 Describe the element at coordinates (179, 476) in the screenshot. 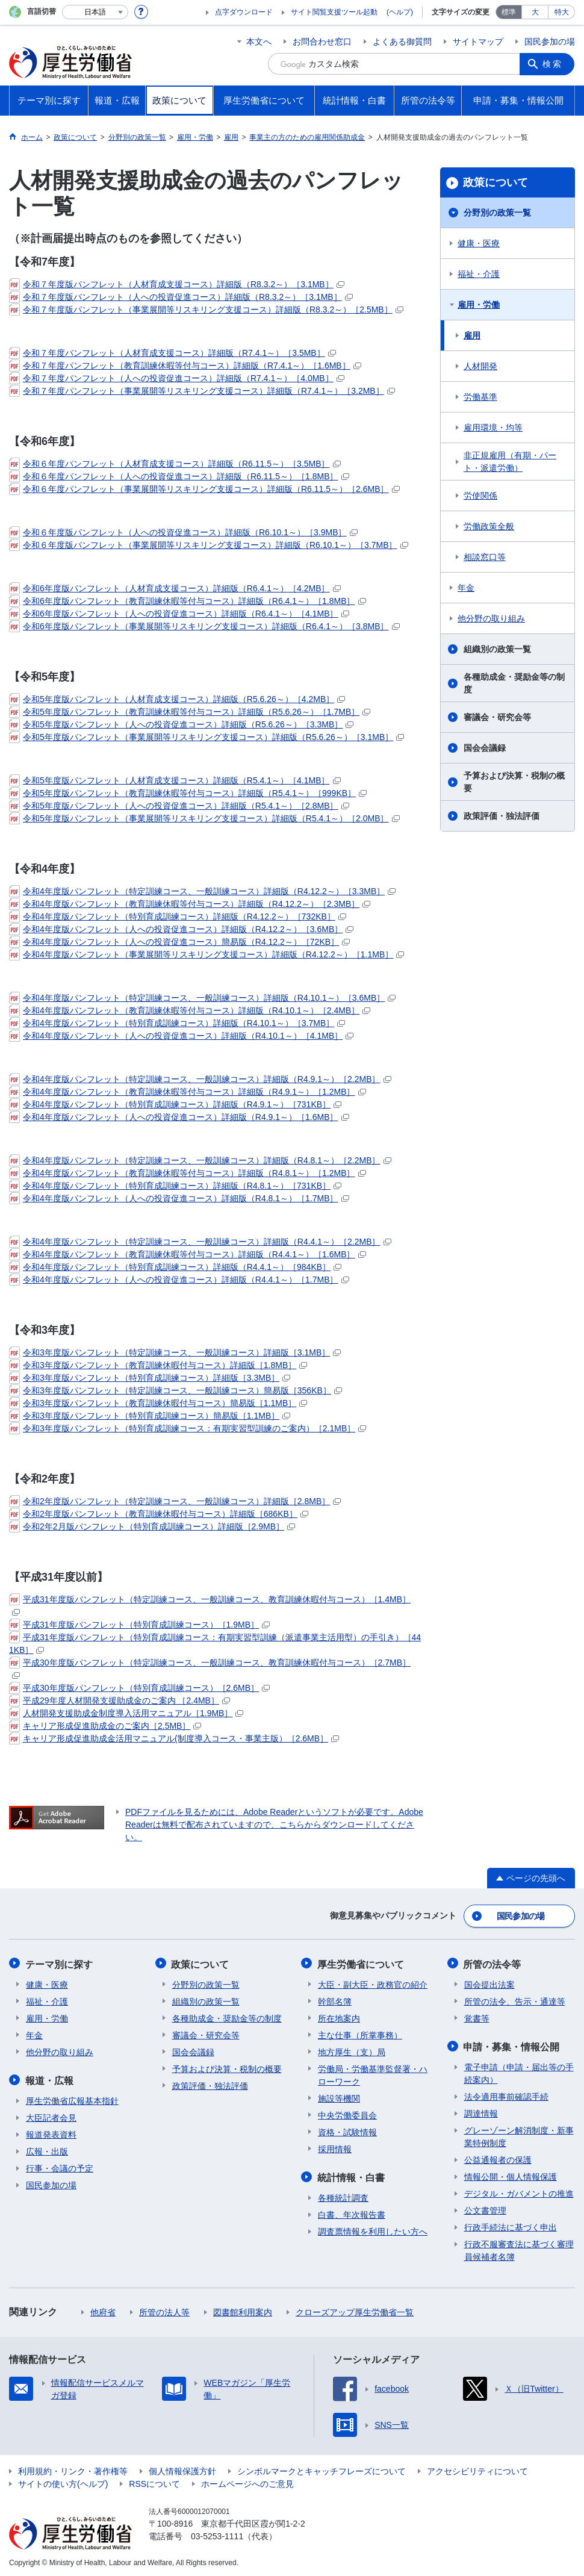

I see `令和６年度パンフレット（人への投資促進コース）詳細版（R6.11.5～）［1.8MB］` at that location.